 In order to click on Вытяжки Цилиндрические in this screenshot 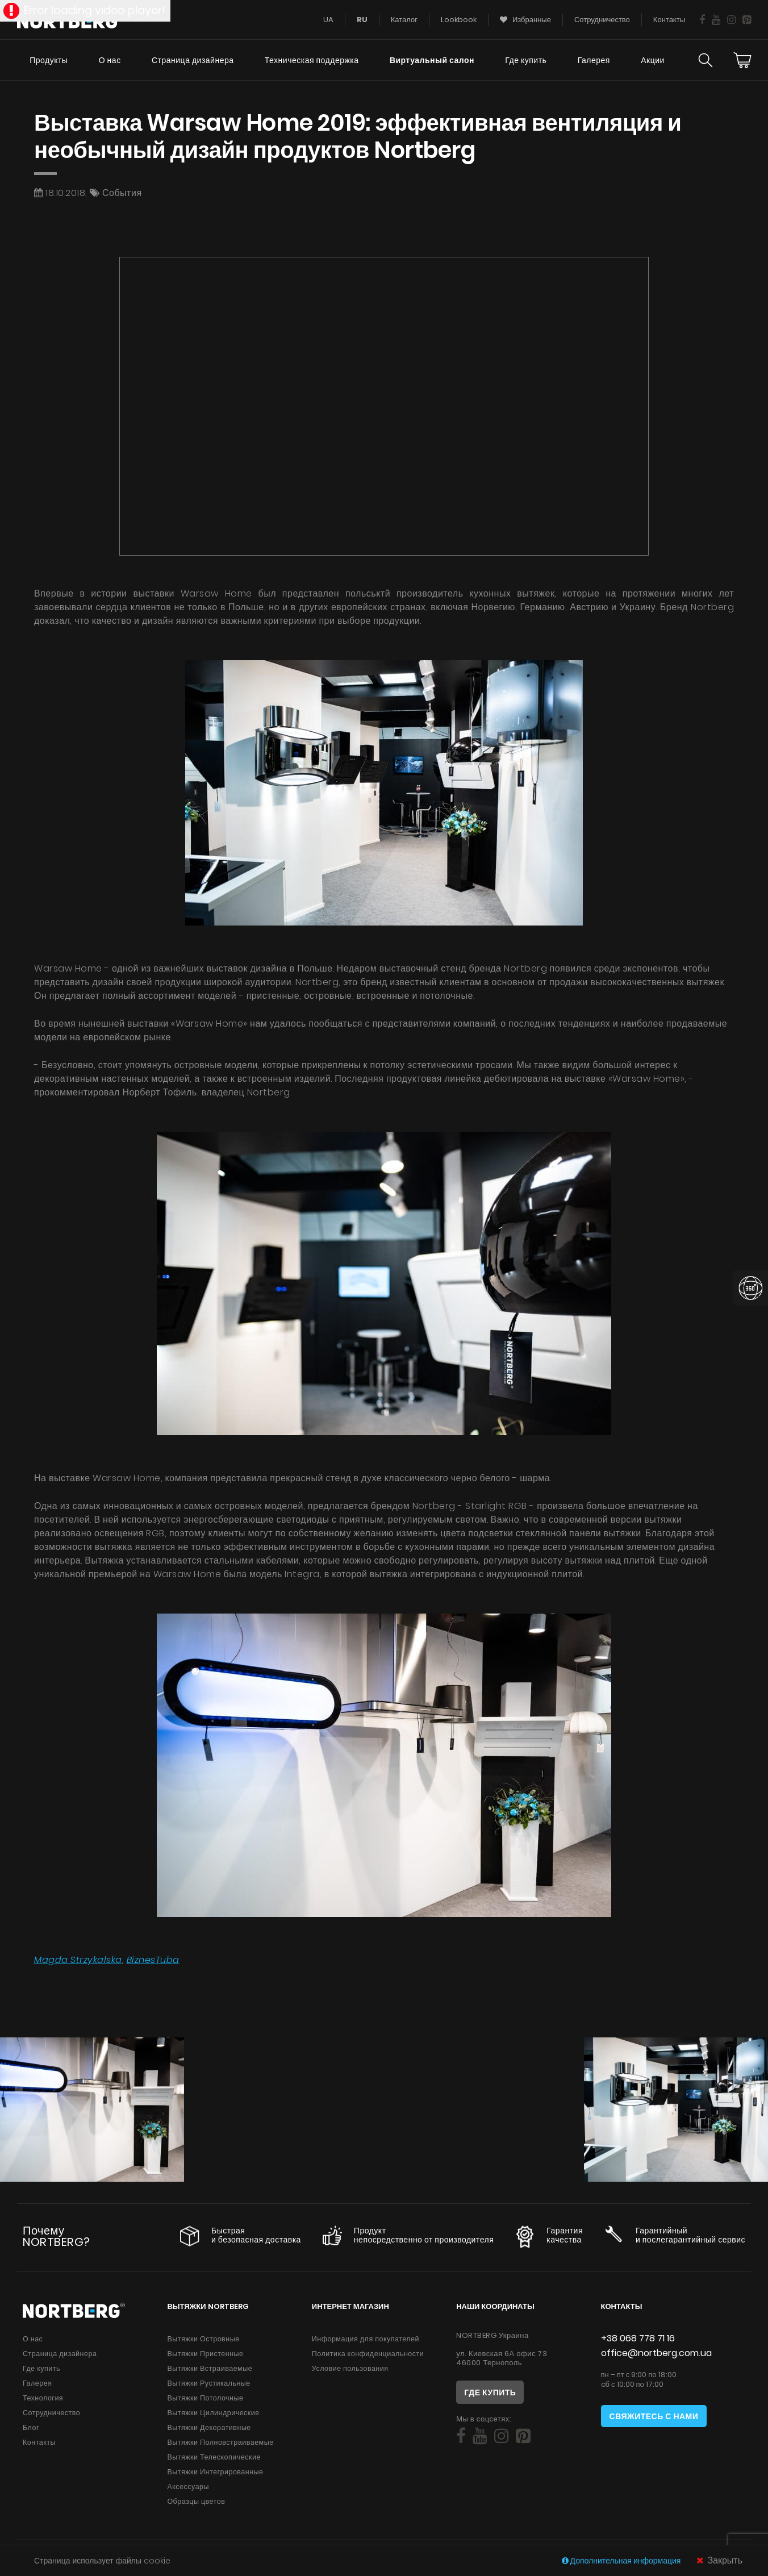, I will do `click(213, 2412)`.